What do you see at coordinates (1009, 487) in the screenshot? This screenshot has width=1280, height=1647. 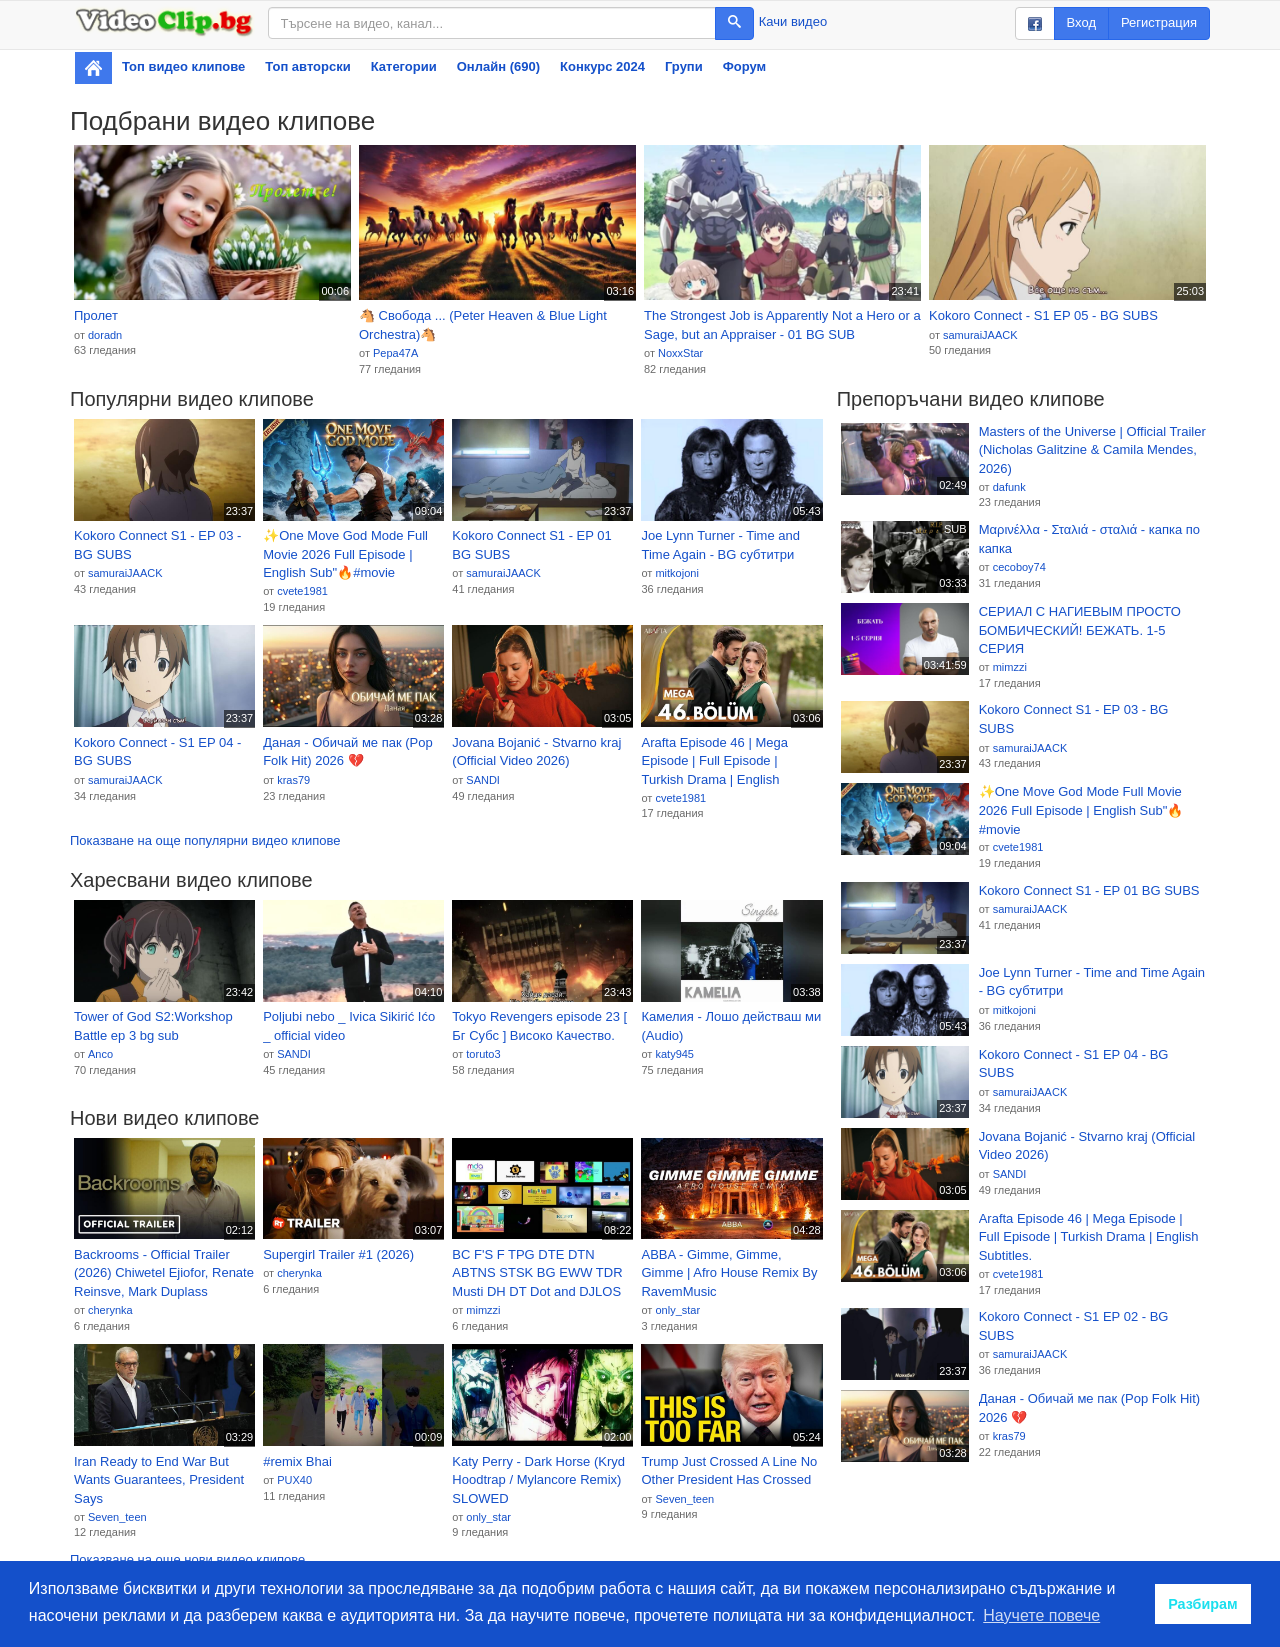 I see `dafunk` at bounding box center [1009, 487].